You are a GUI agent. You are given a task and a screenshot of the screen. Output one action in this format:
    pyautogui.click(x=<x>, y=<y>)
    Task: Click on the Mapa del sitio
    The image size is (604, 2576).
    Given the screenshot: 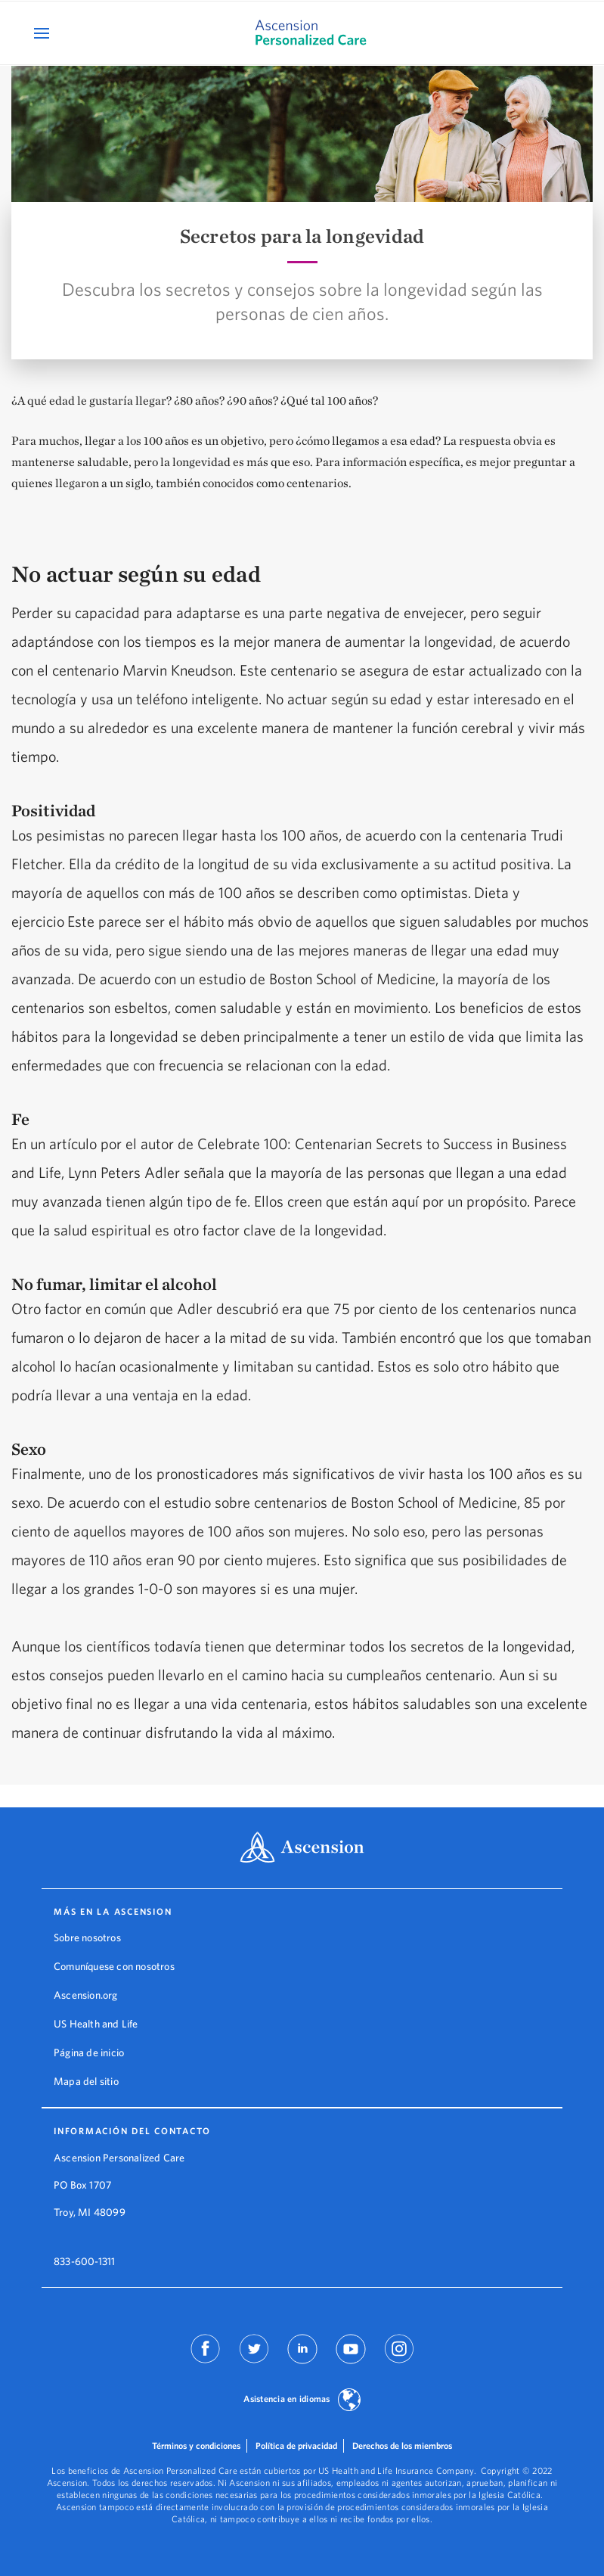 What is the action you would take?
    pyautogui.click(x=86, y=2081)
    